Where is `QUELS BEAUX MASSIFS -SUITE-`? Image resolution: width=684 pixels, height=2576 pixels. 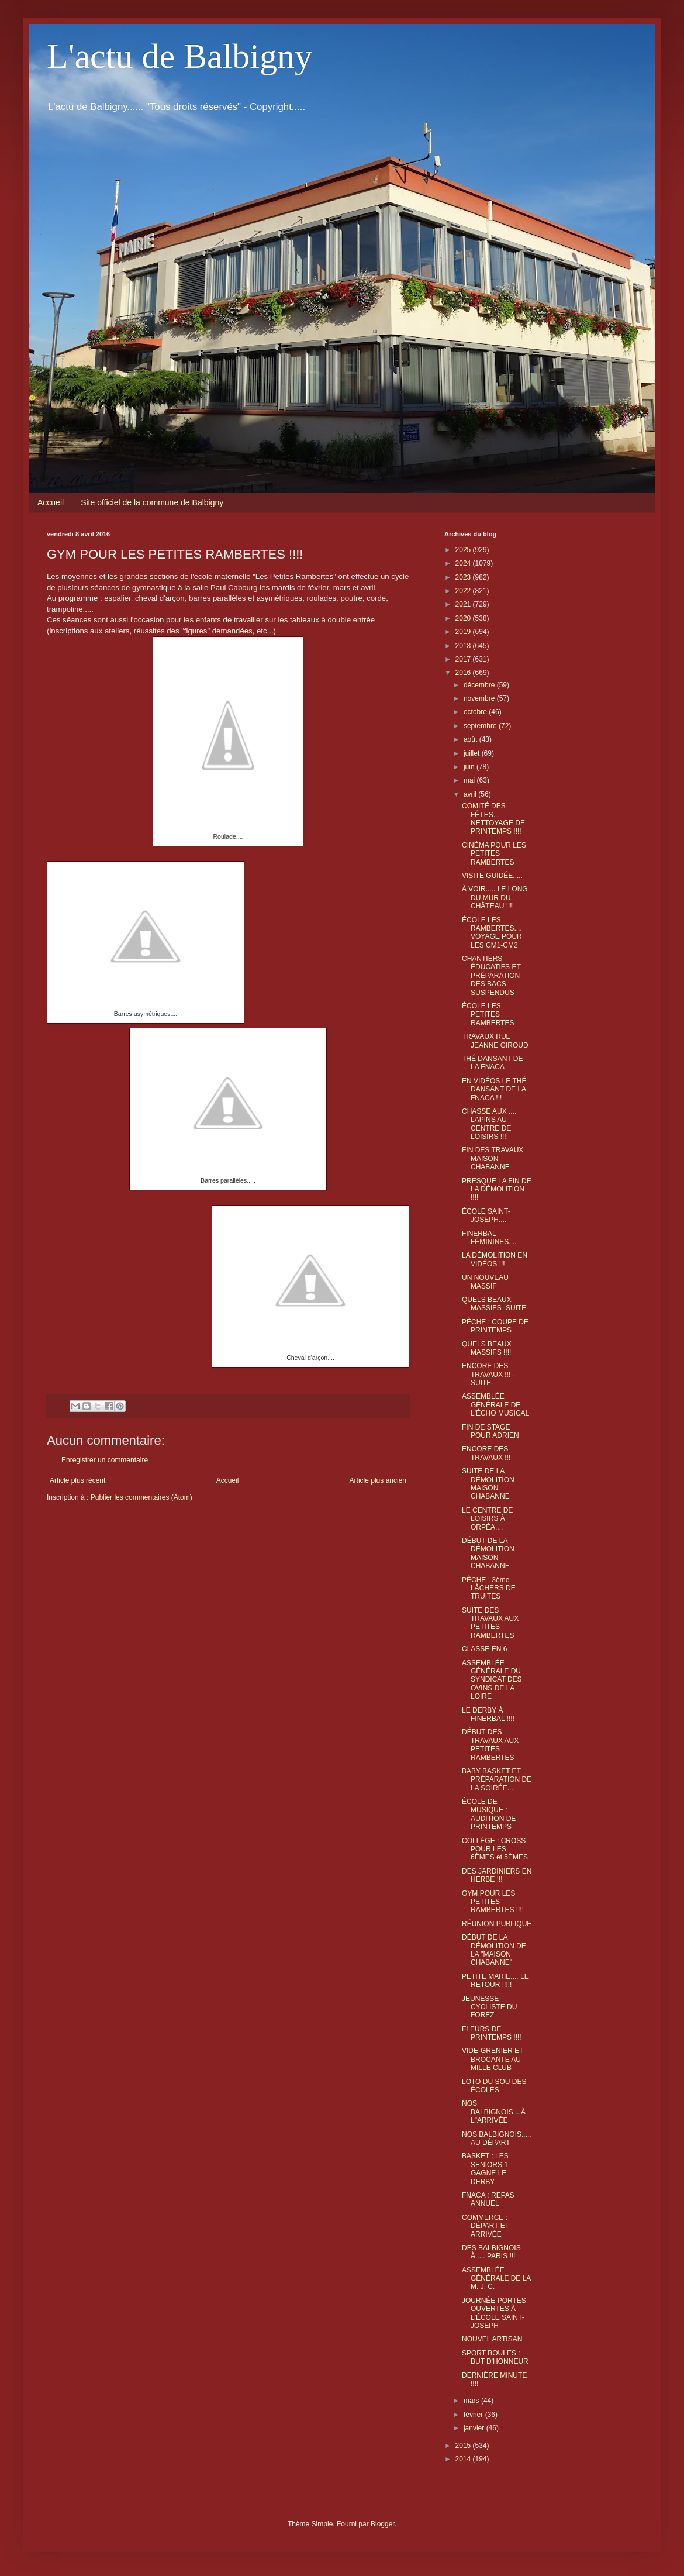
QUELS BEAUX MASSIFS -SUITE- is located at coordinates (495, 1304).